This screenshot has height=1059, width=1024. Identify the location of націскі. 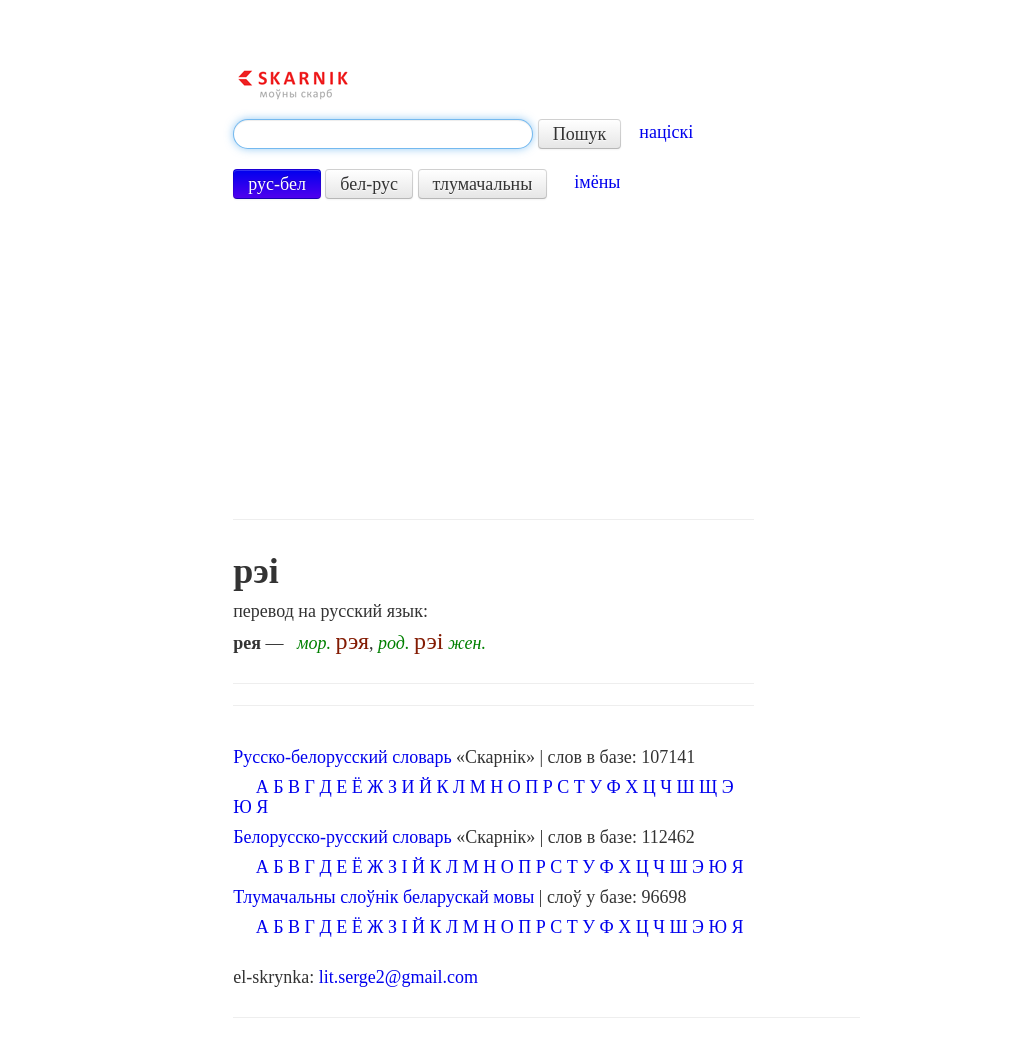
(666, 132).